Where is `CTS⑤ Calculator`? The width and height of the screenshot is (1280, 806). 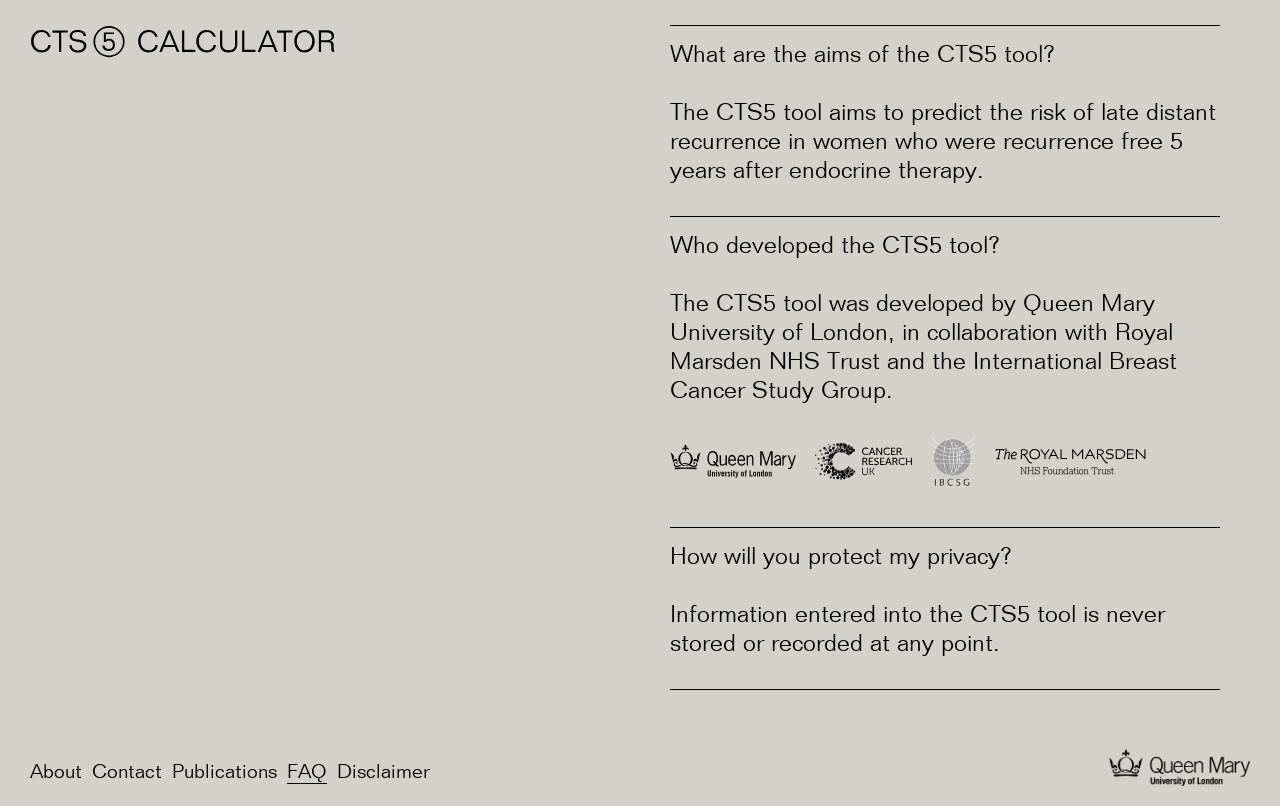 CTS⑤ Calculator is located at coordinates (183, 42).